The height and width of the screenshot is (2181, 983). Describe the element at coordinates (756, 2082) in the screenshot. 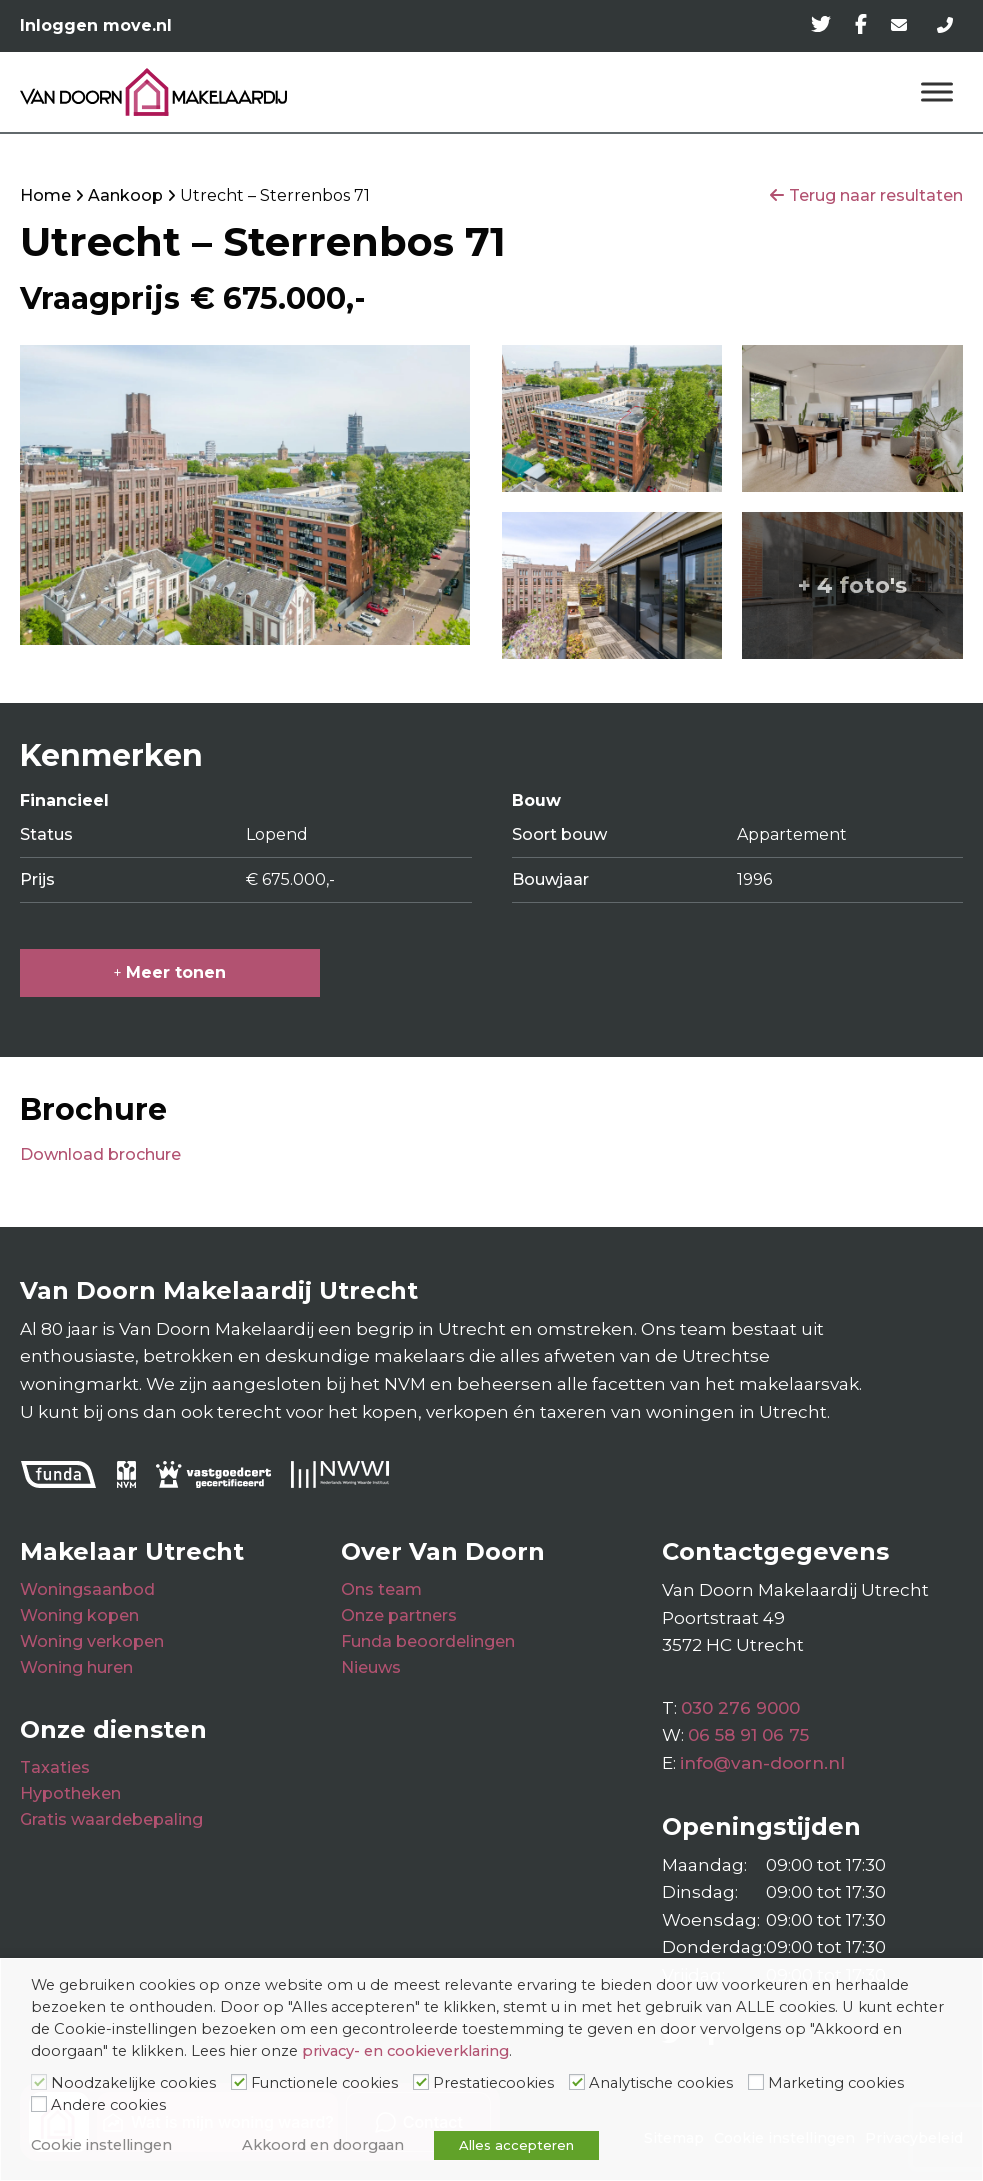

I see `[Marketing cookies]` at that location.